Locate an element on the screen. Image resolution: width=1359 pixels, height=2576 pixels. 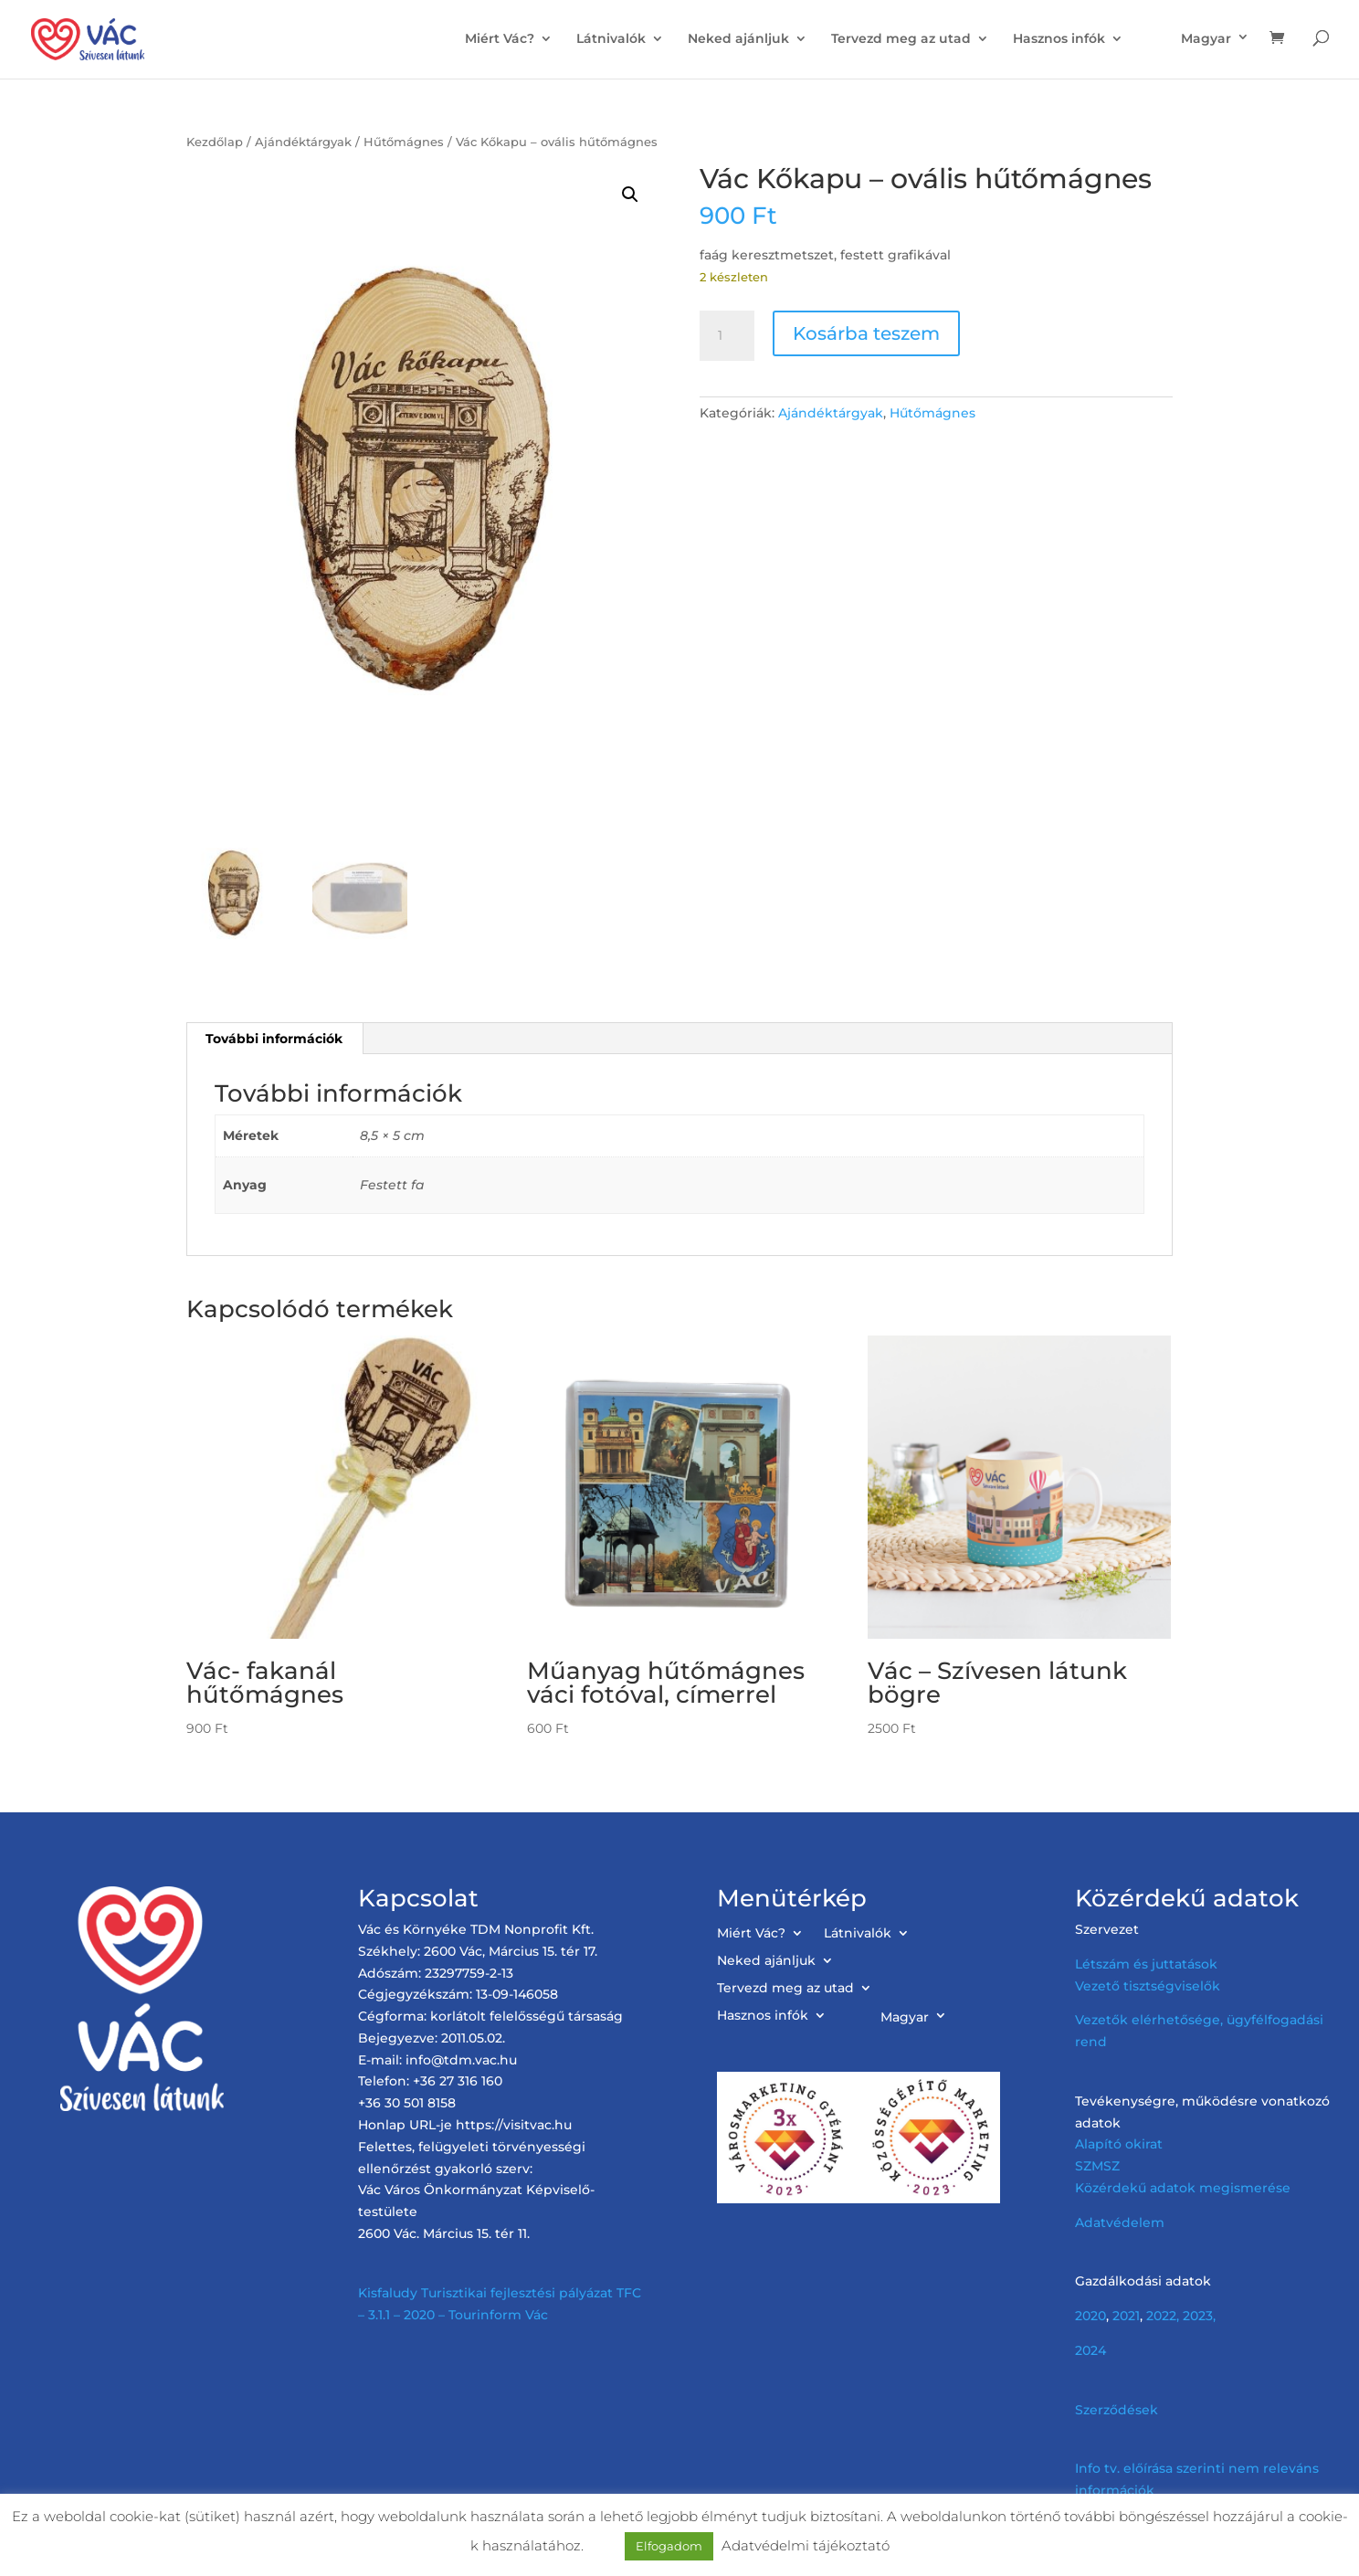
Látnivalók is located at coordinates (611, 39).